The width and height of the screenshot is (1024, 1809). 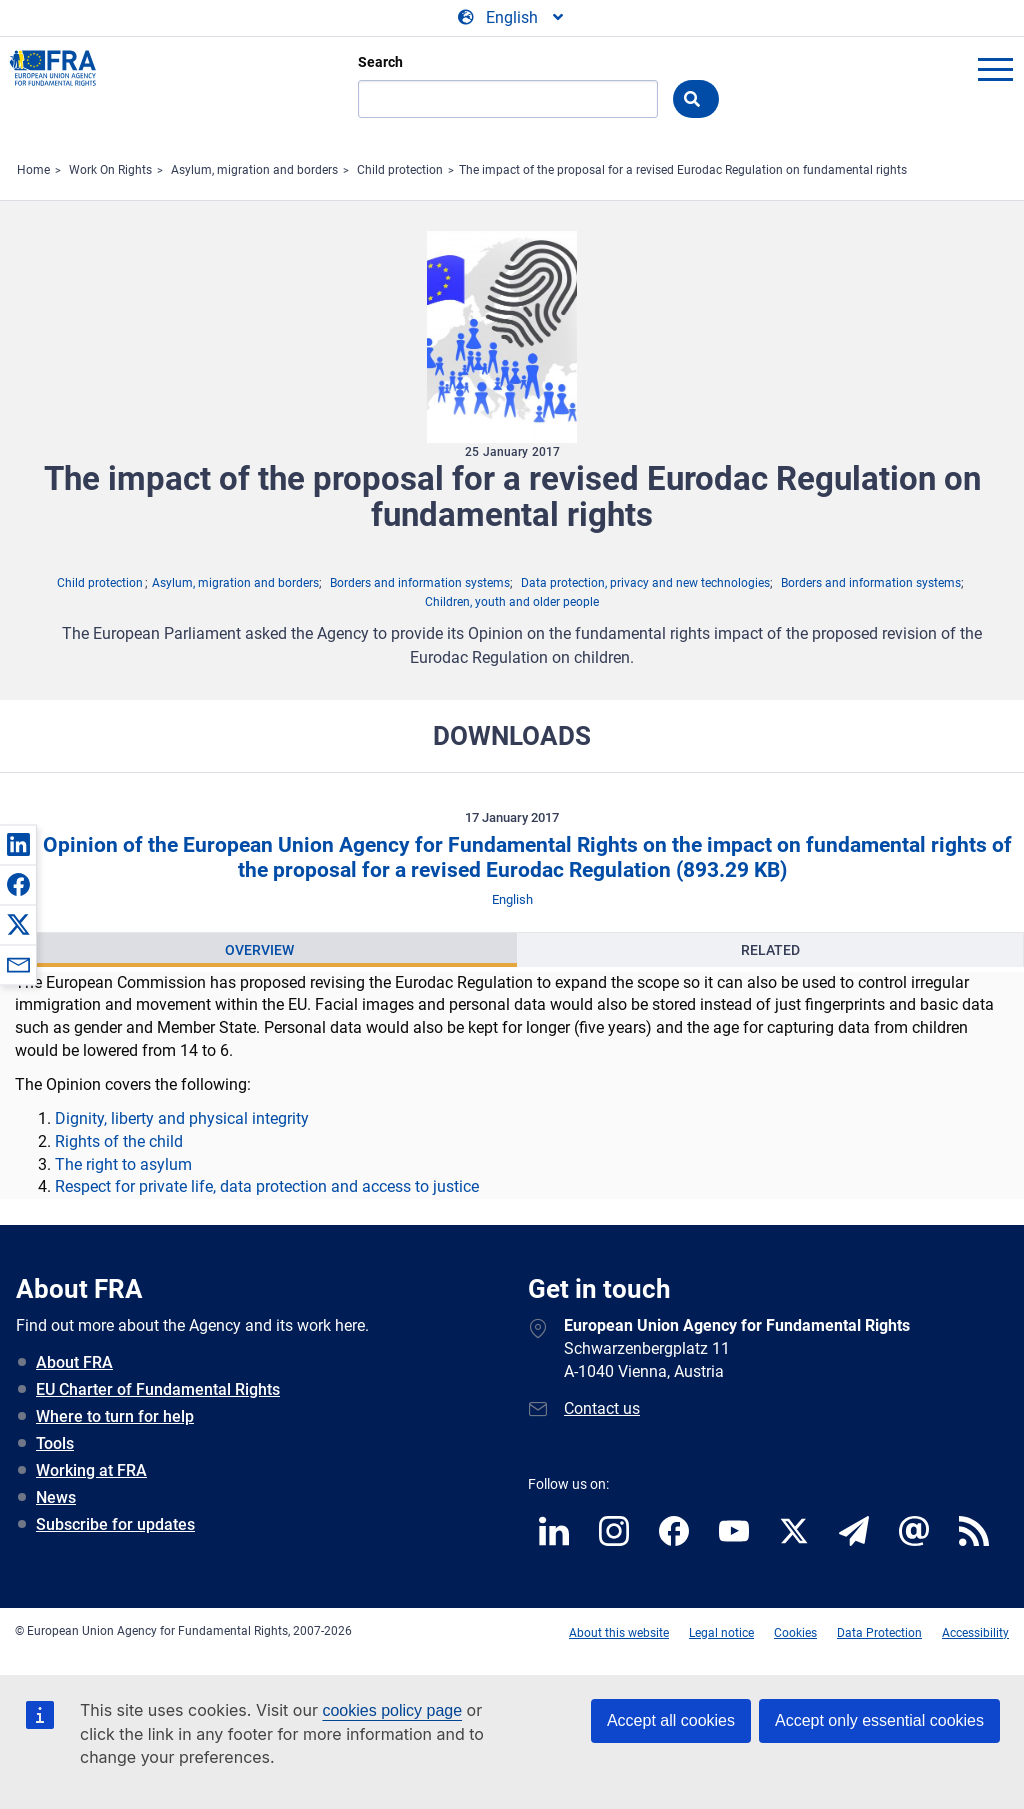 I want to click on Data protection, privacy and new technologies, so click(x=645, y=583).